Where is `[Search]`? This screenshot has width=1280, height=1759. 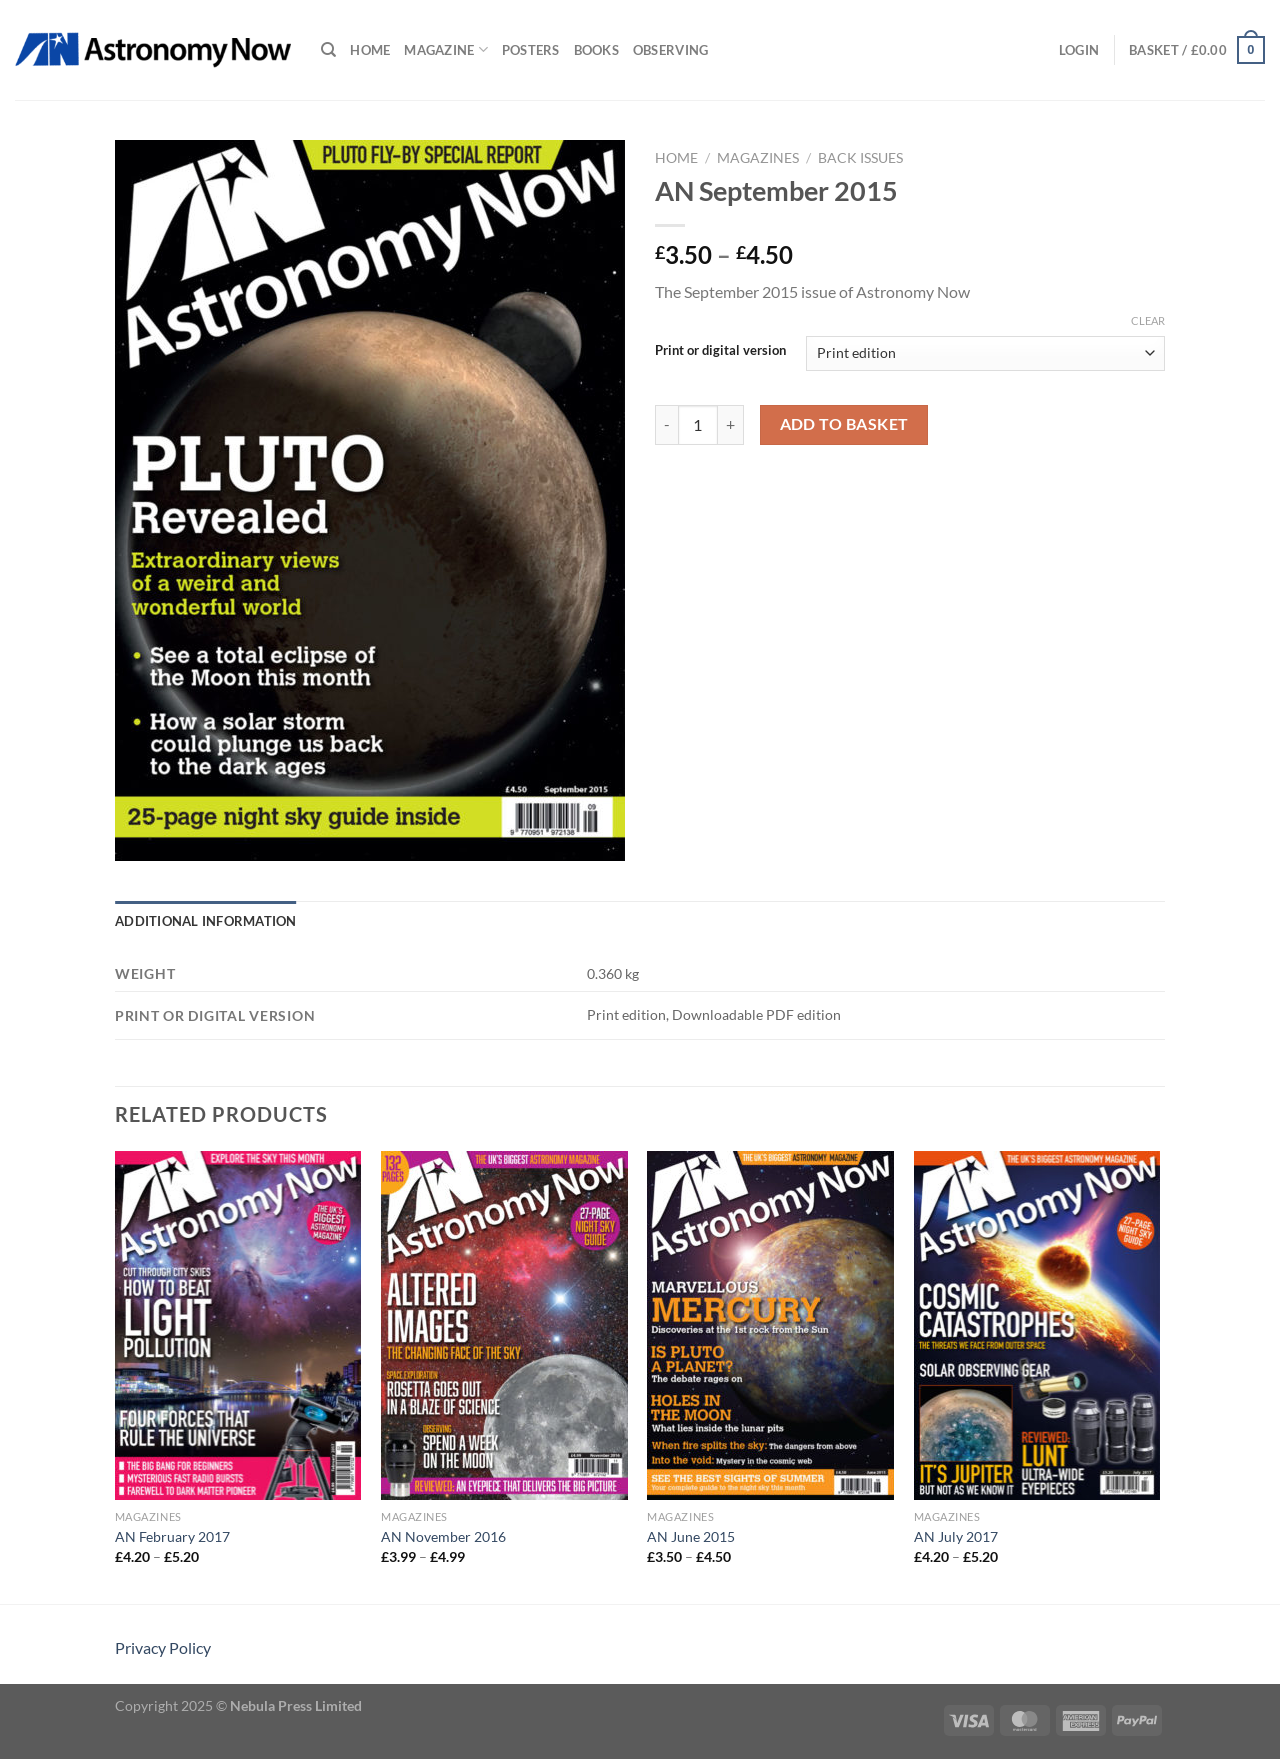
[Search] is located at coordinates (328, 50).